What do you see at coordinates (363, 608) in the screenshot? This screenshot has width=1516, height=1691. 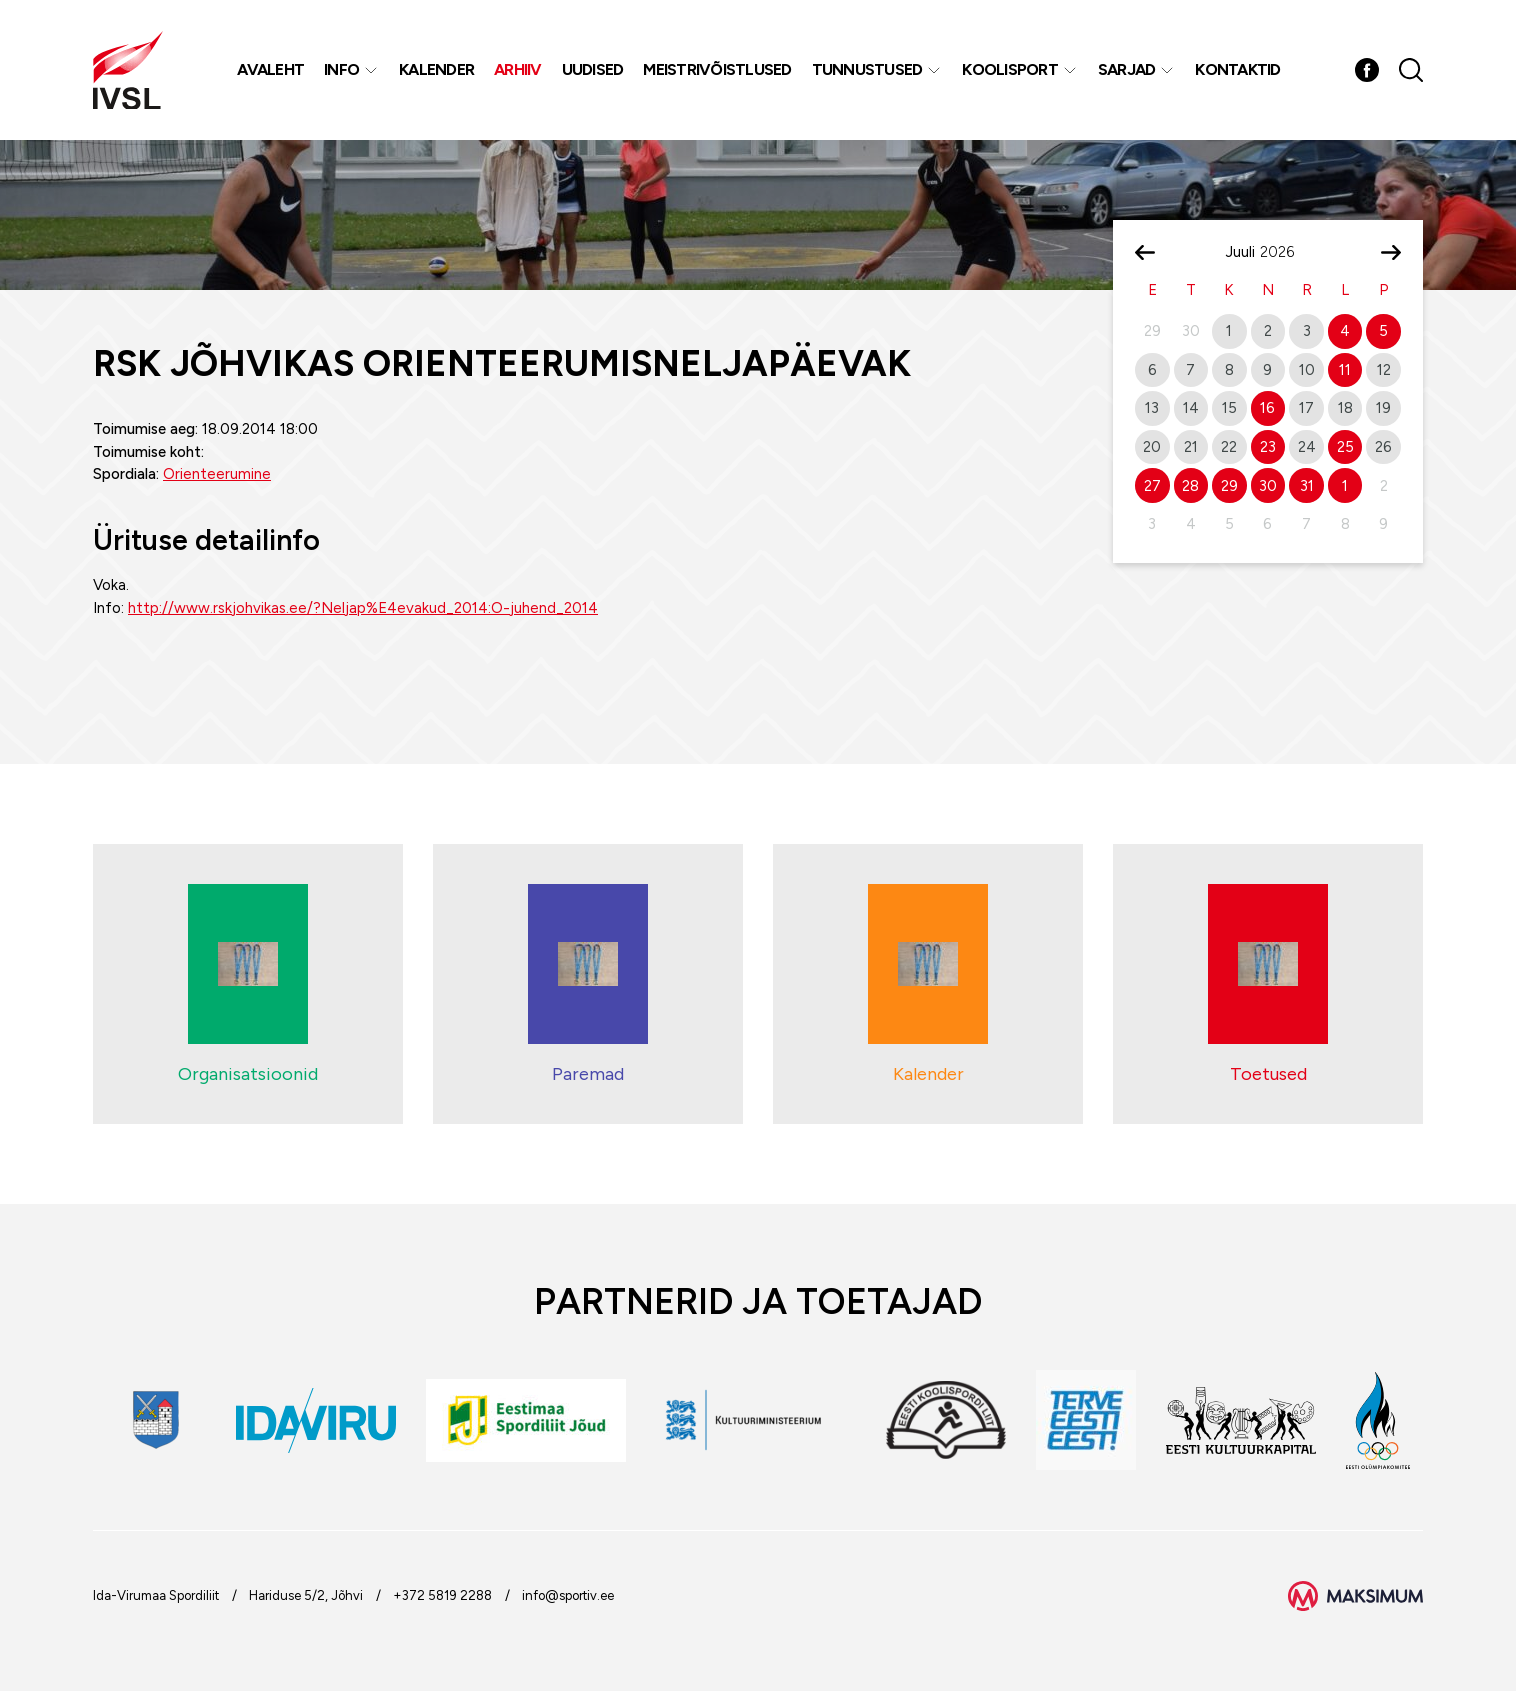 I see `http://www.rskjohvikas.ee/?Neljap%E4evakud_2014:O-juhend_2014` at bounding box center [363, 608].